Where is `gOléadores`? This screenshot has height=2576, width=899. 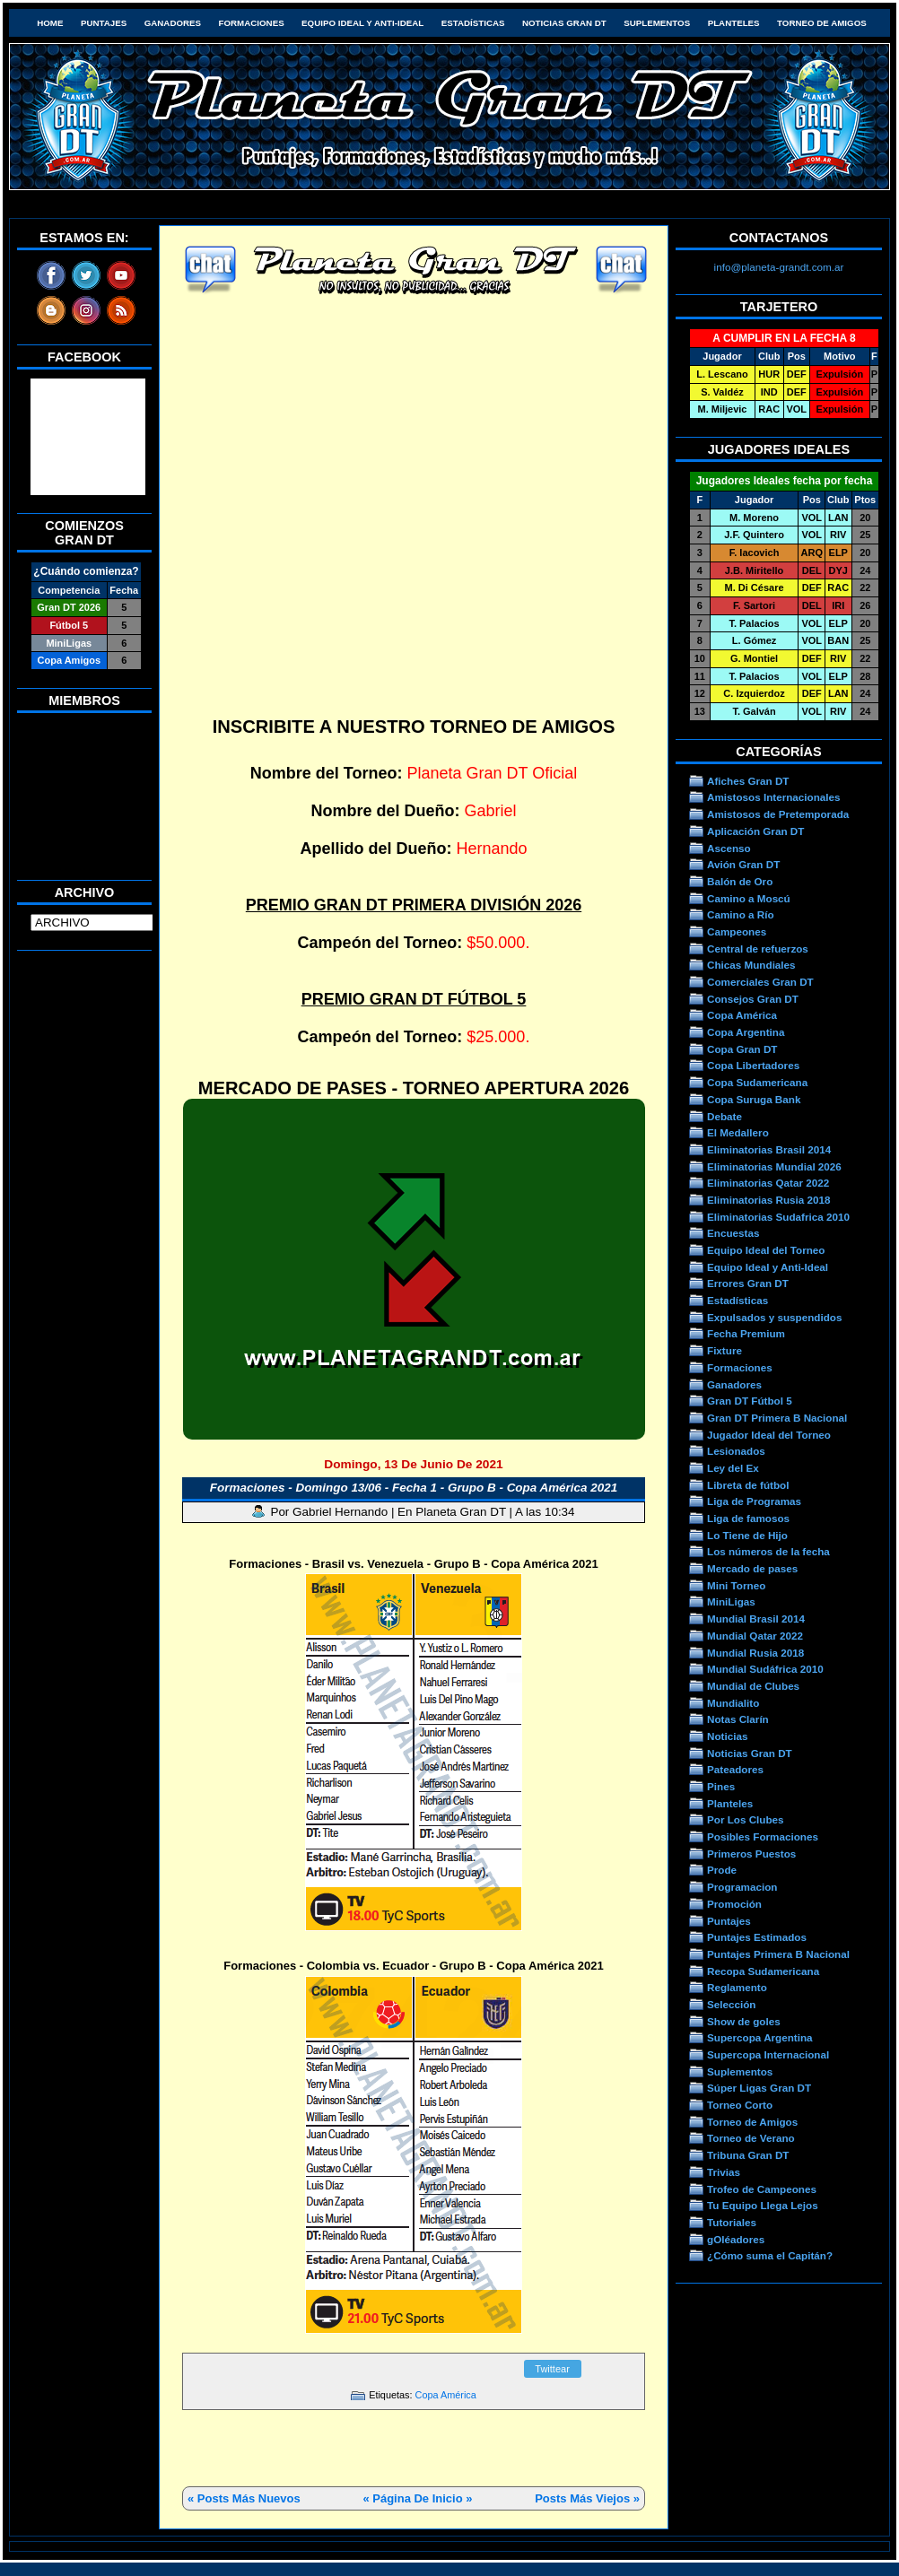 gOléadores is located at coordinates (735, 2239).